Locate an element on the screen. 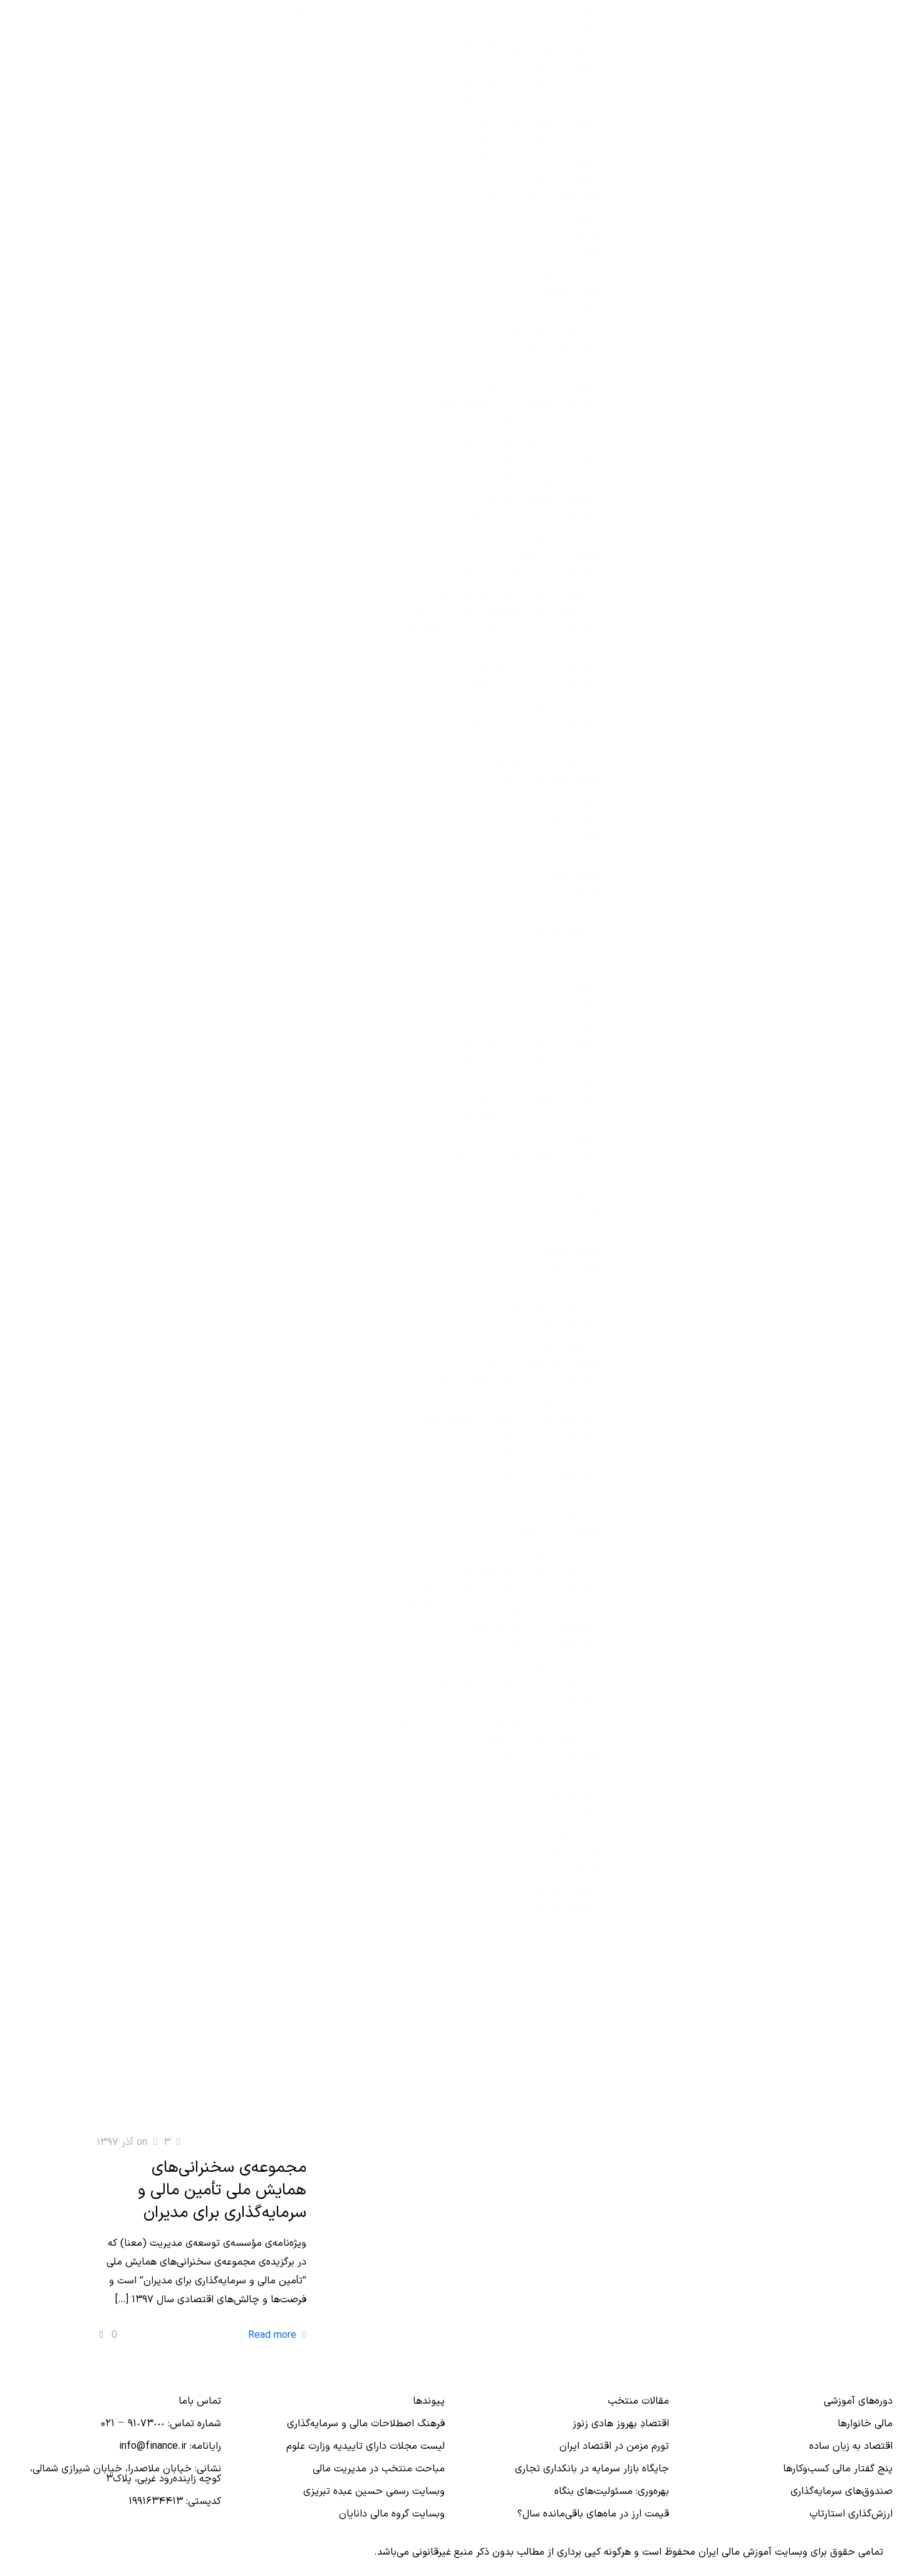 The height and width of the screenshot is (2576, 902). اسلایدهای غیر مالی is located at coordinates (561, 366).